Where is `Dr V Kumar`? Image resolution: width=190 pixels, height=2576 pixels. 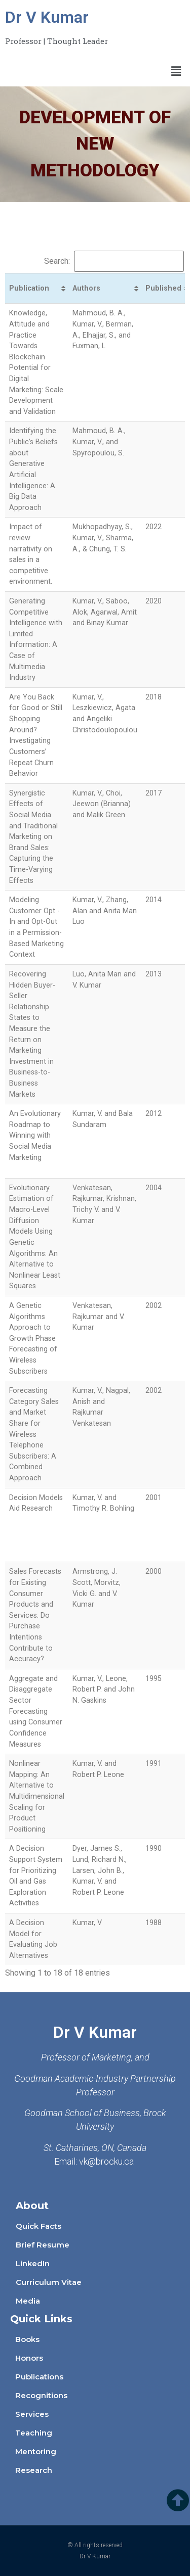 Dr V Kumar is located at coordinates (47, 17).